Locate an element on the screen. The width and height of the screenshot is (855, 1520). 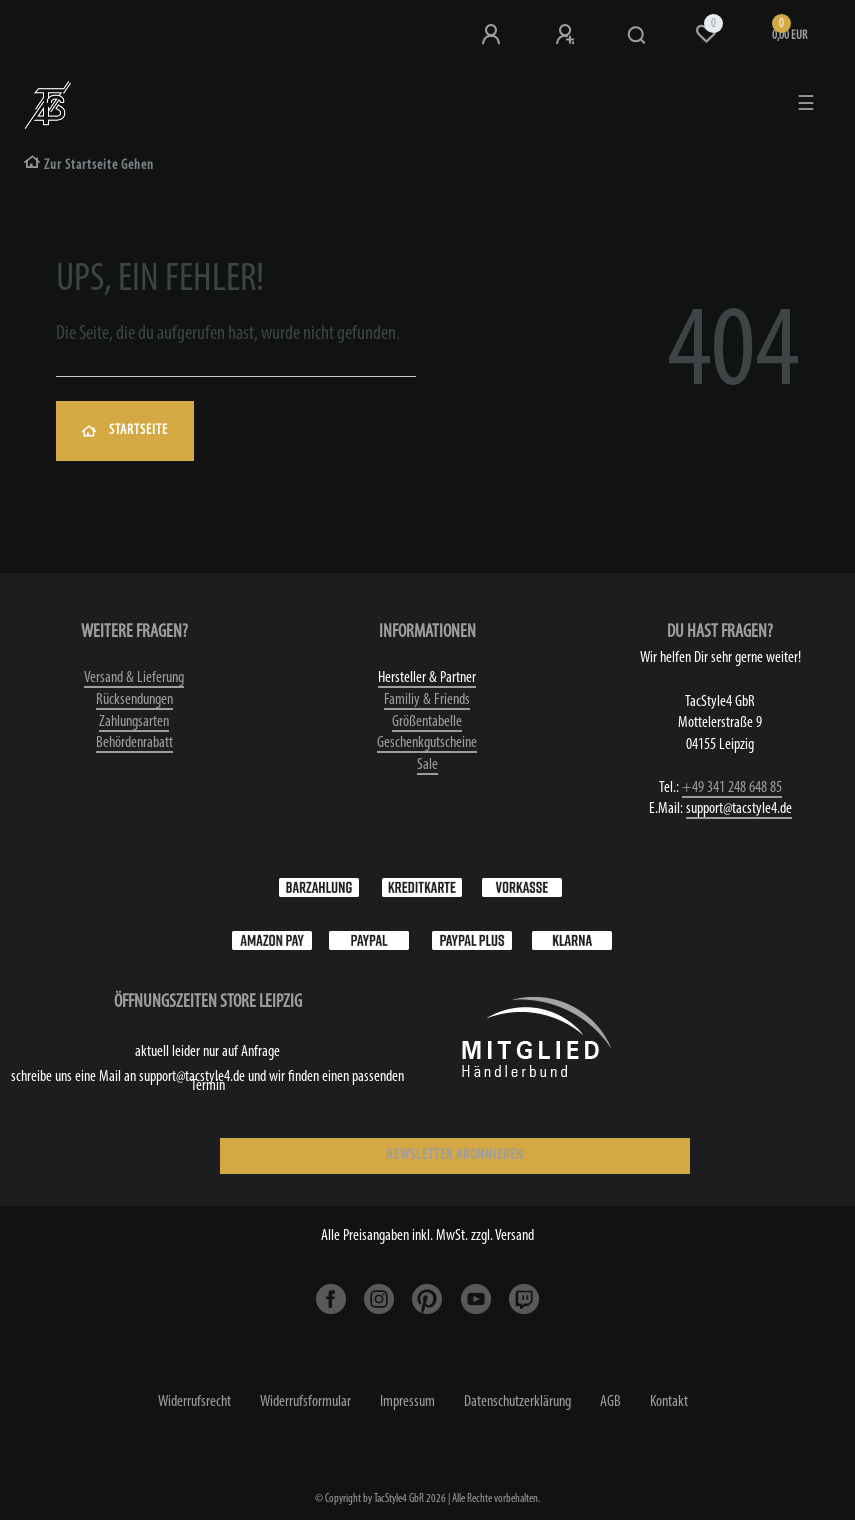
Daten­schutz­erklärung is located at coordinates (517, 1402).